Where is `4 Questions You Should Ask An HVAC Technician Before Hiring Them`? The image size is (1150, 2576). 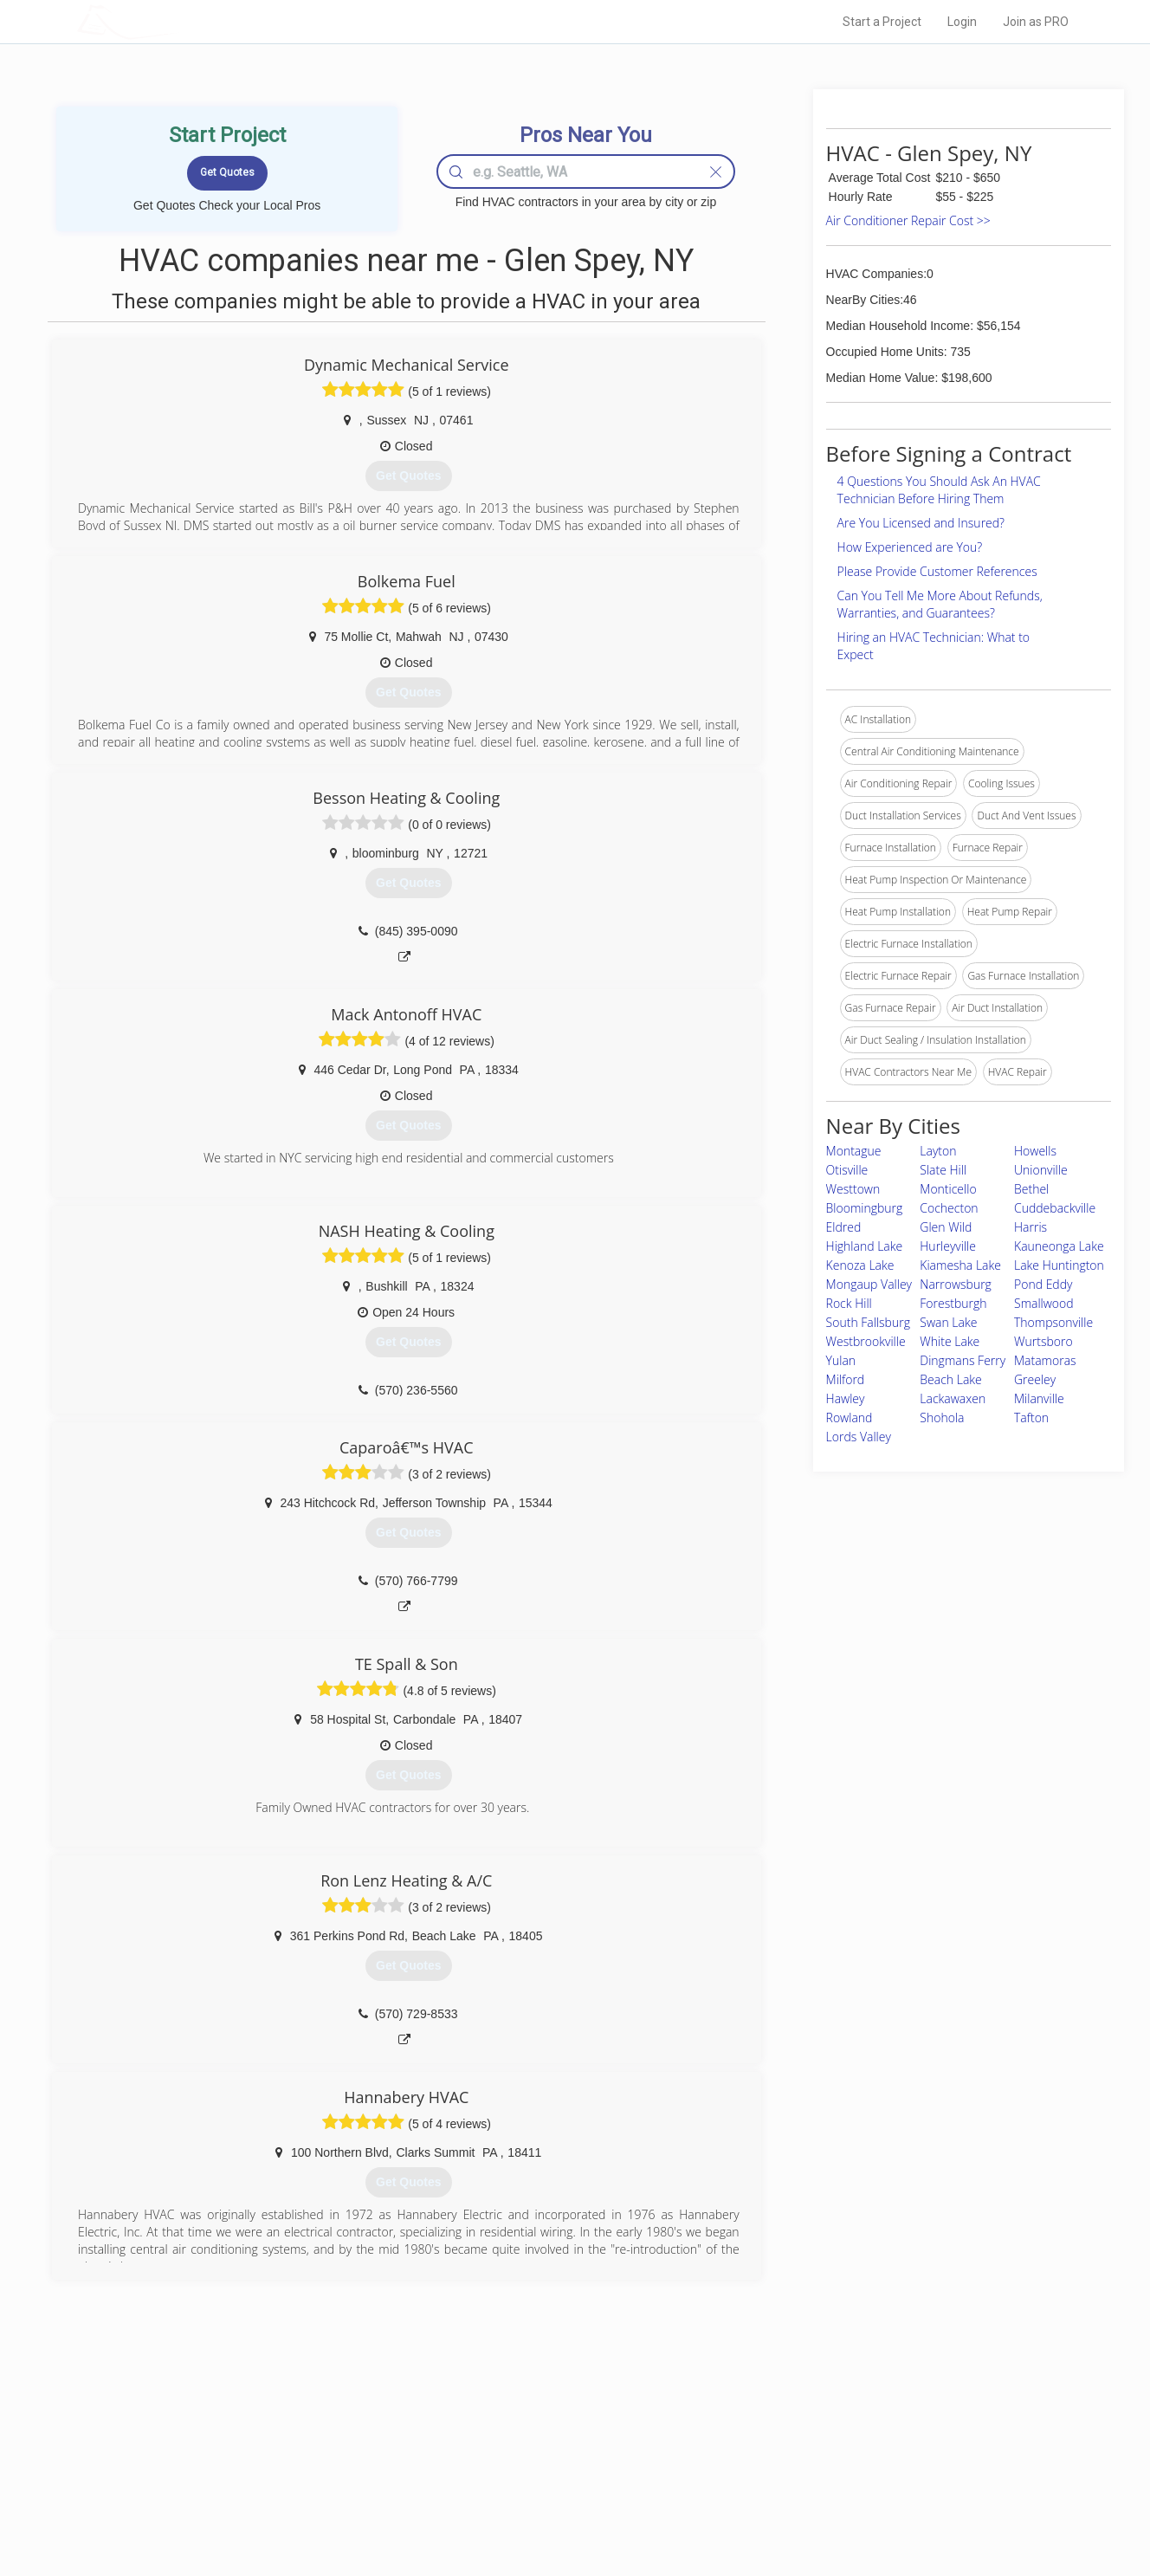
4 Questions You Should Ask An HVAC Technician Before Hiring Them is located at coordinates (939, 490).